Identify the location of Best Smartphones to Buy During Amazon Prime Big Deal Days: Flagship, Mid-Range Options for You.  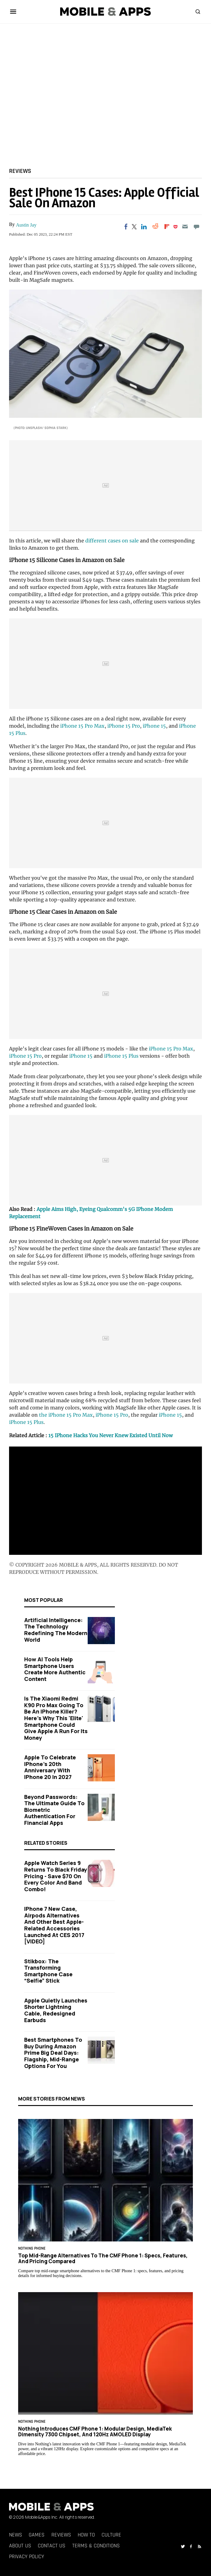
(53, 2052).